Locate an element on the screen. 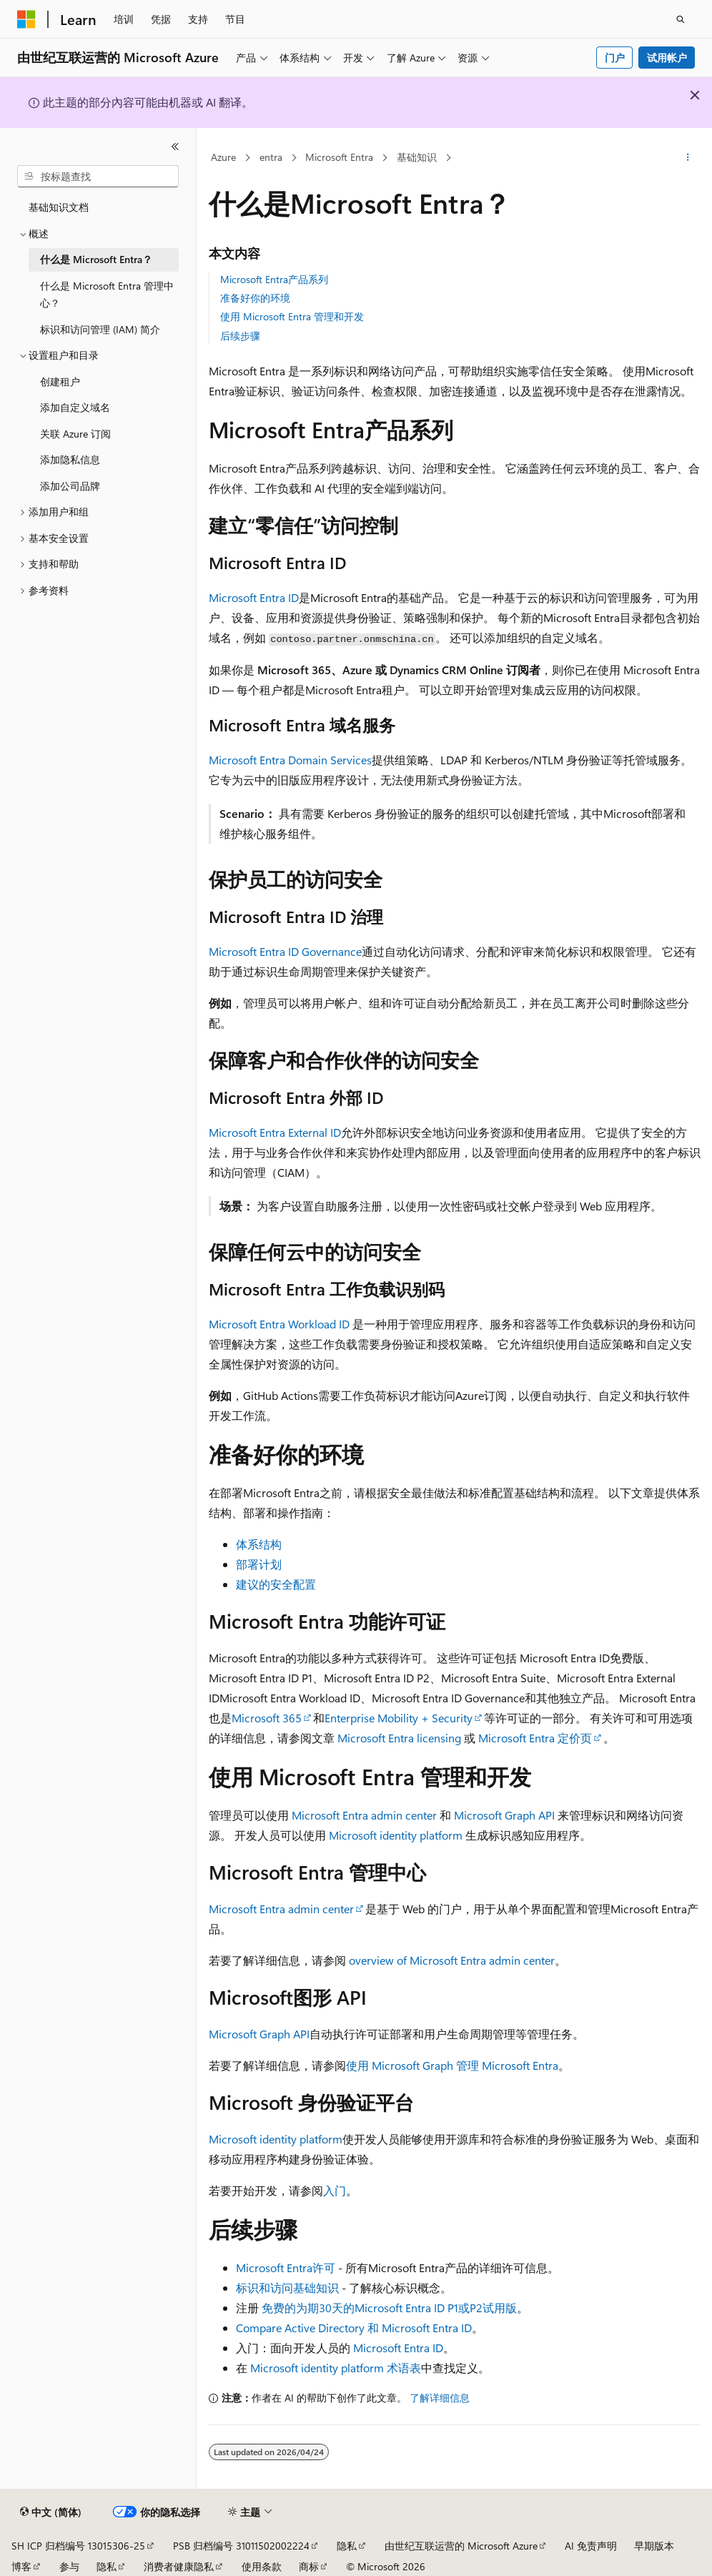 The width and height of the screenshot is (712, 2576). Microsoft Entra is located at coordinates (339, 157).